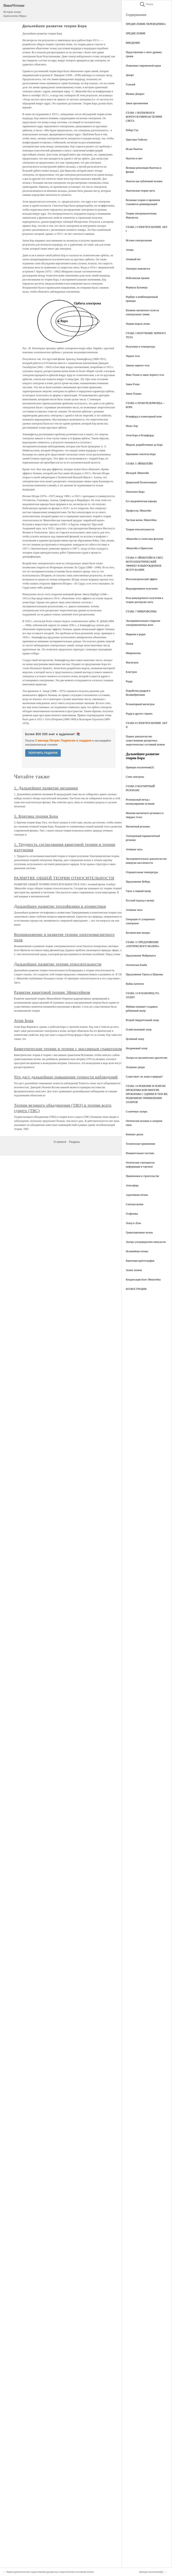  What do you see at coordinates (142, 1176) in the screenshot?
I see `Применения в строительстве` at bounding box center [142, 1176].